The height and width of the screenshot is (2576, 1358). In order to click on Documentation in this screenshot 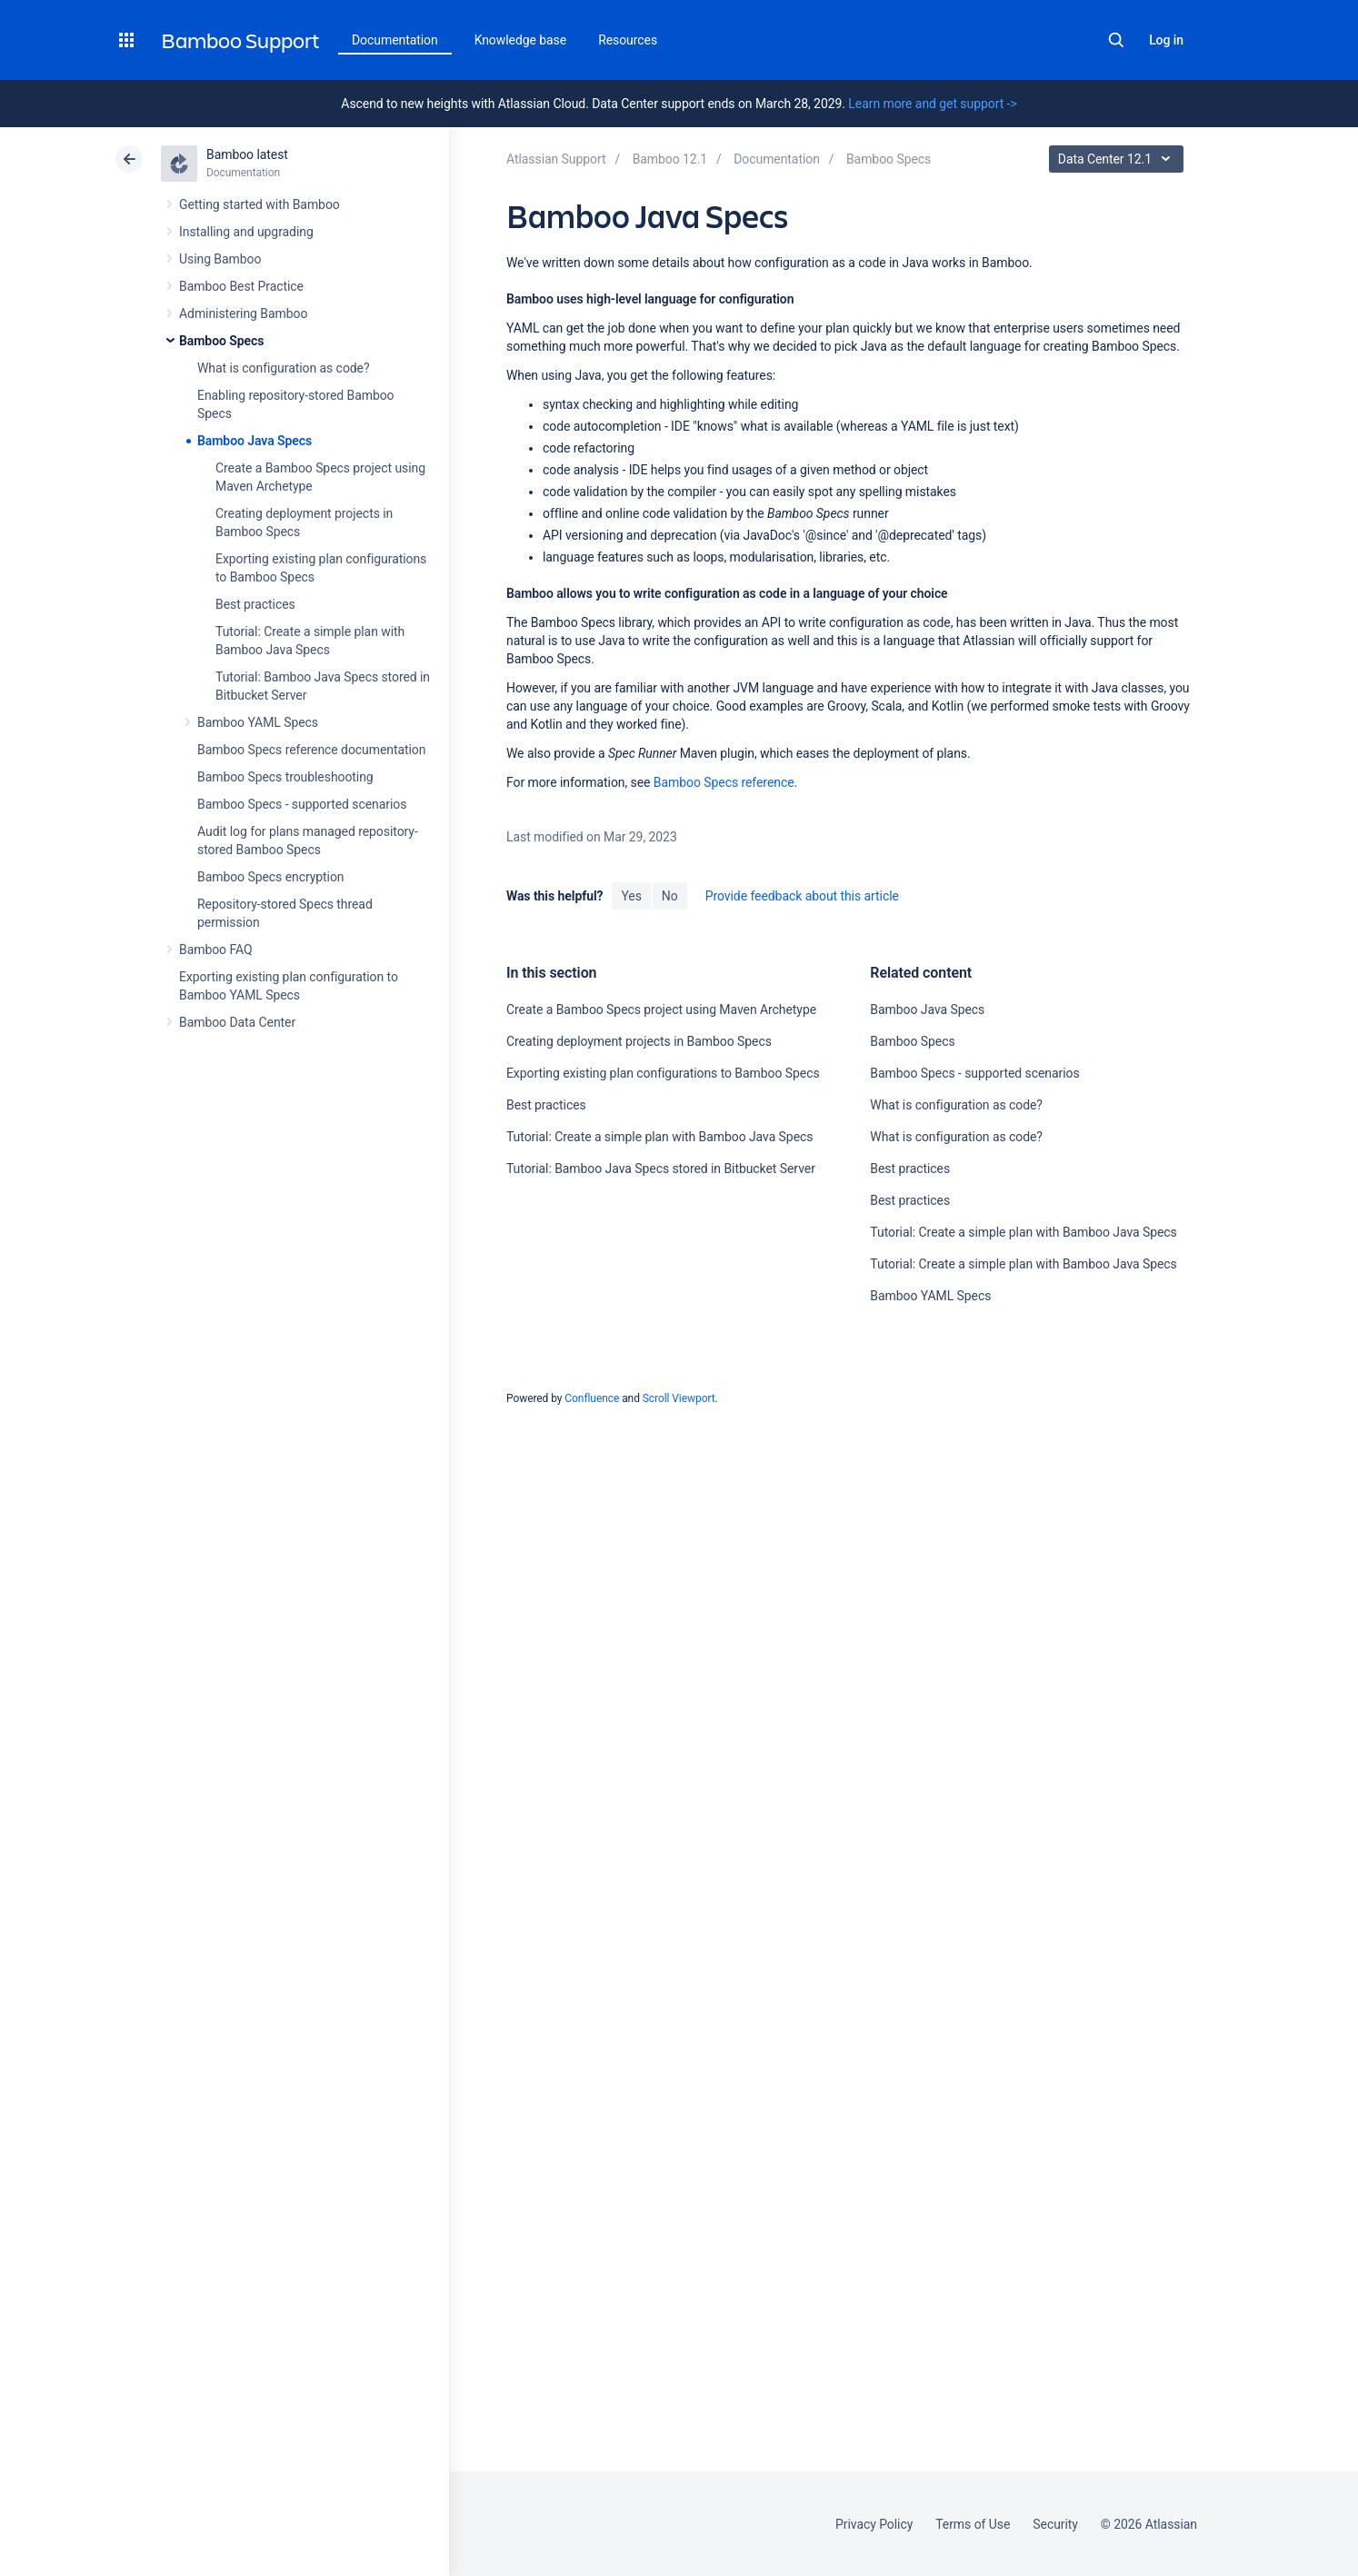, I will do `click(395, 40)`.